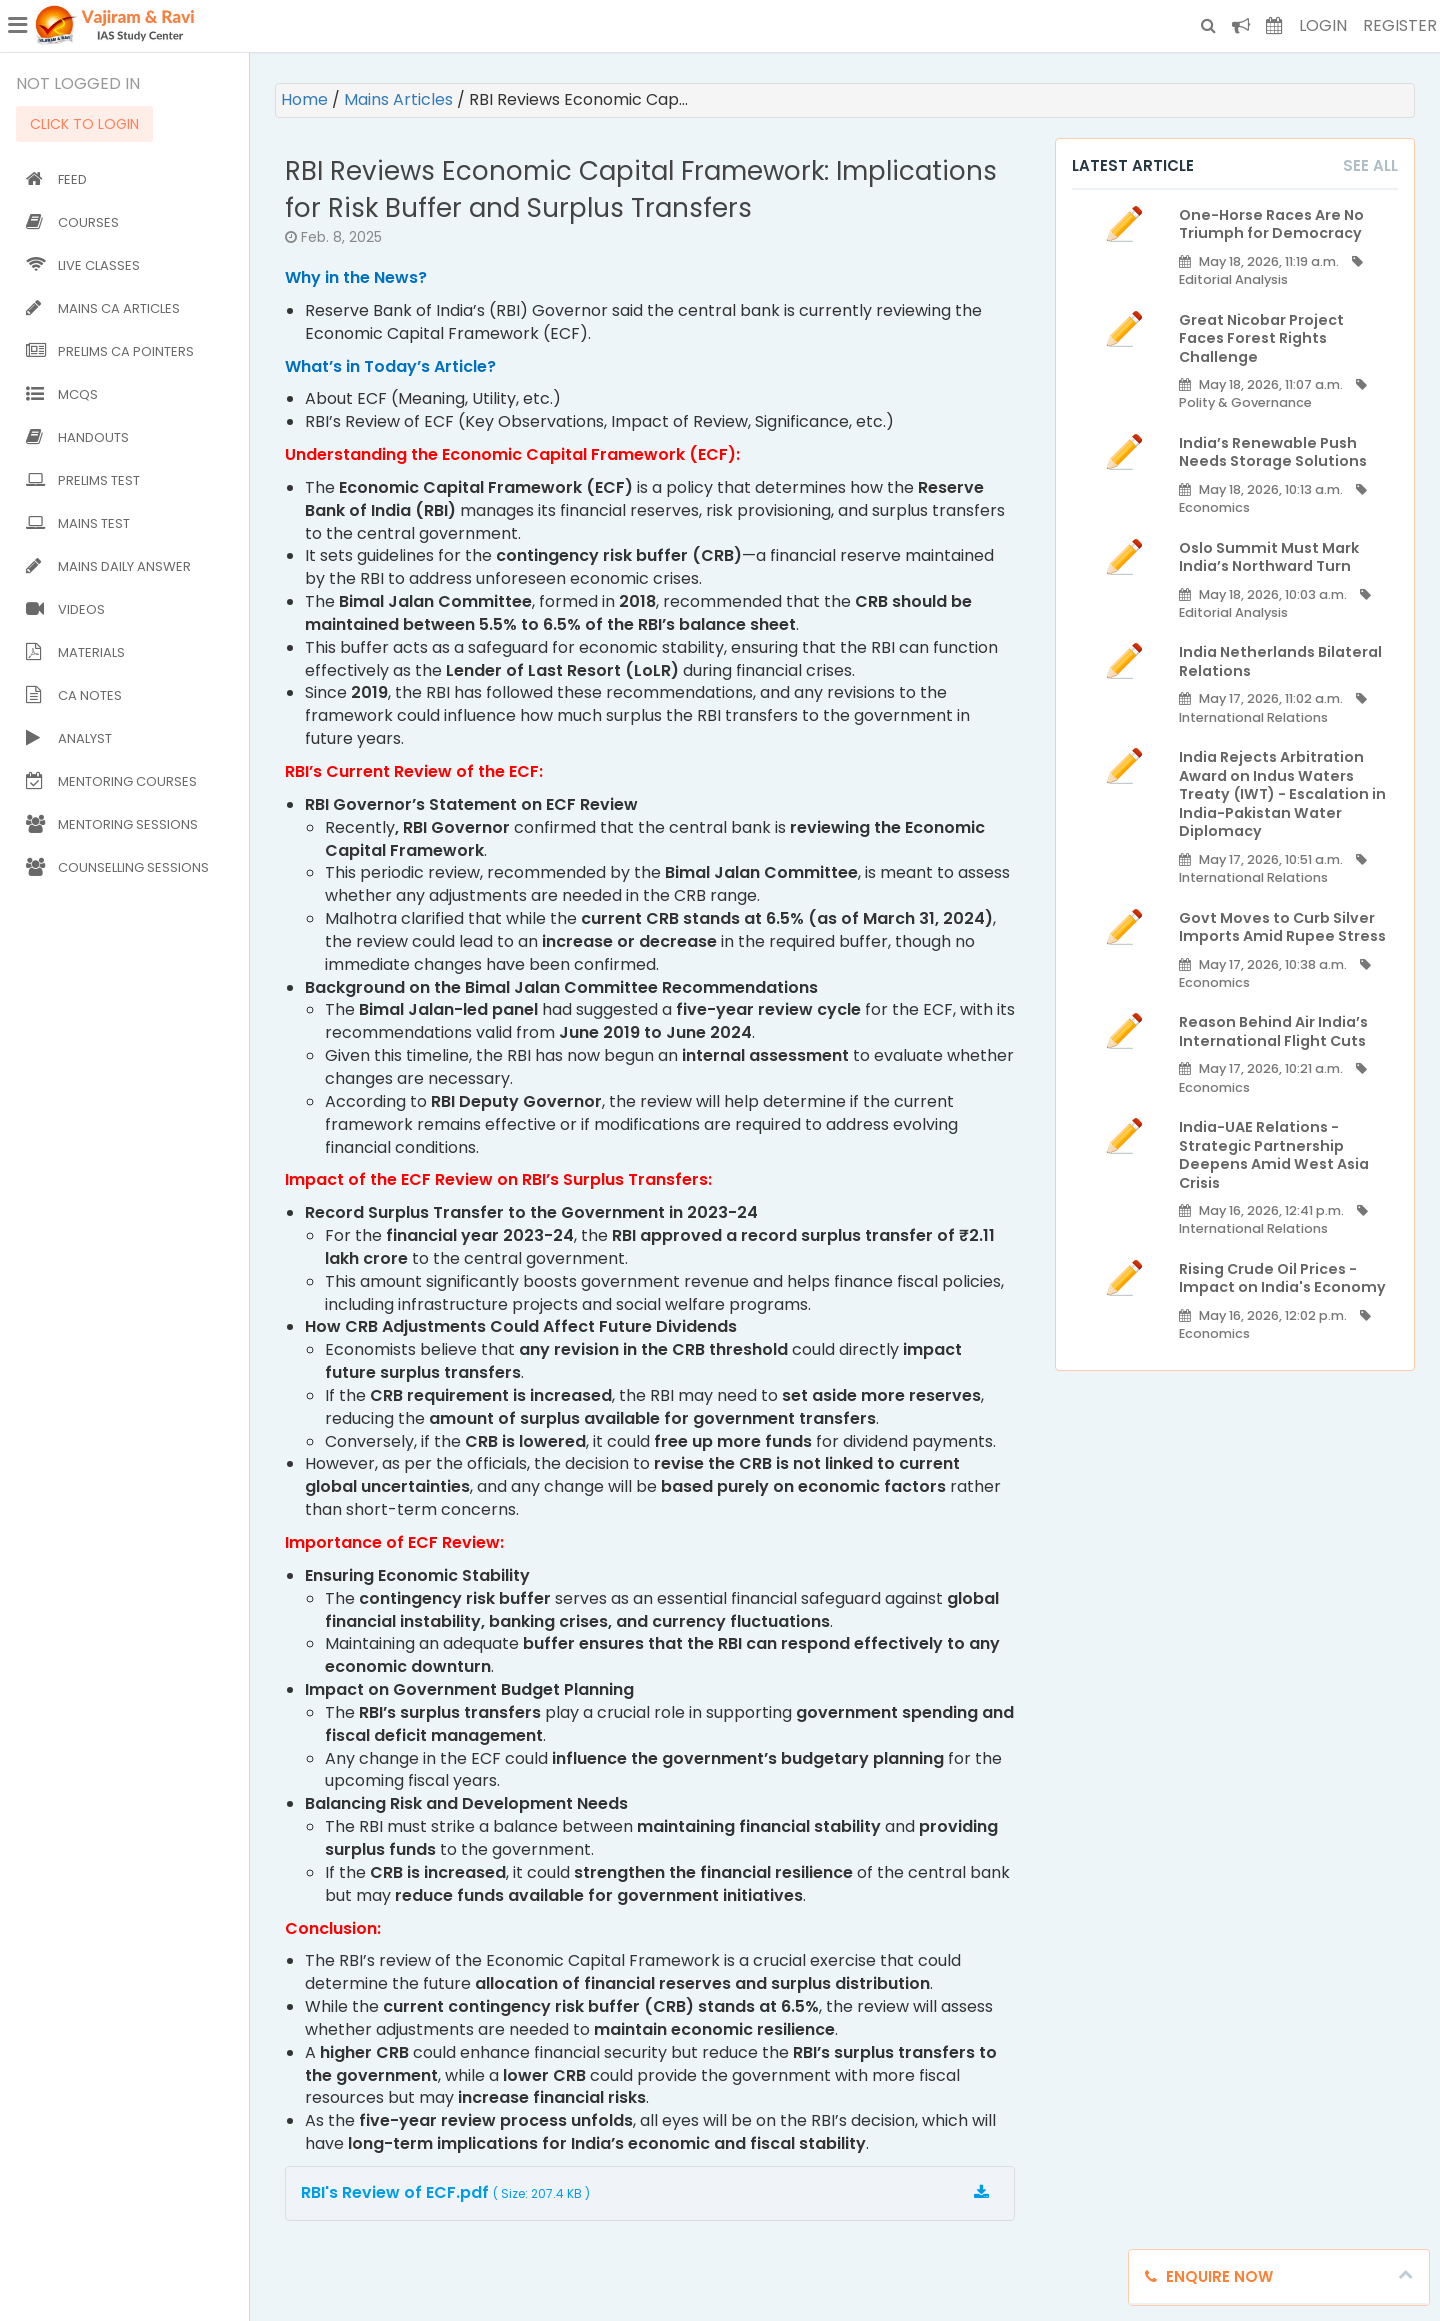 This screenshot has height=2321, width=1440. I want to click on Prelims Test, so click(83, 480).